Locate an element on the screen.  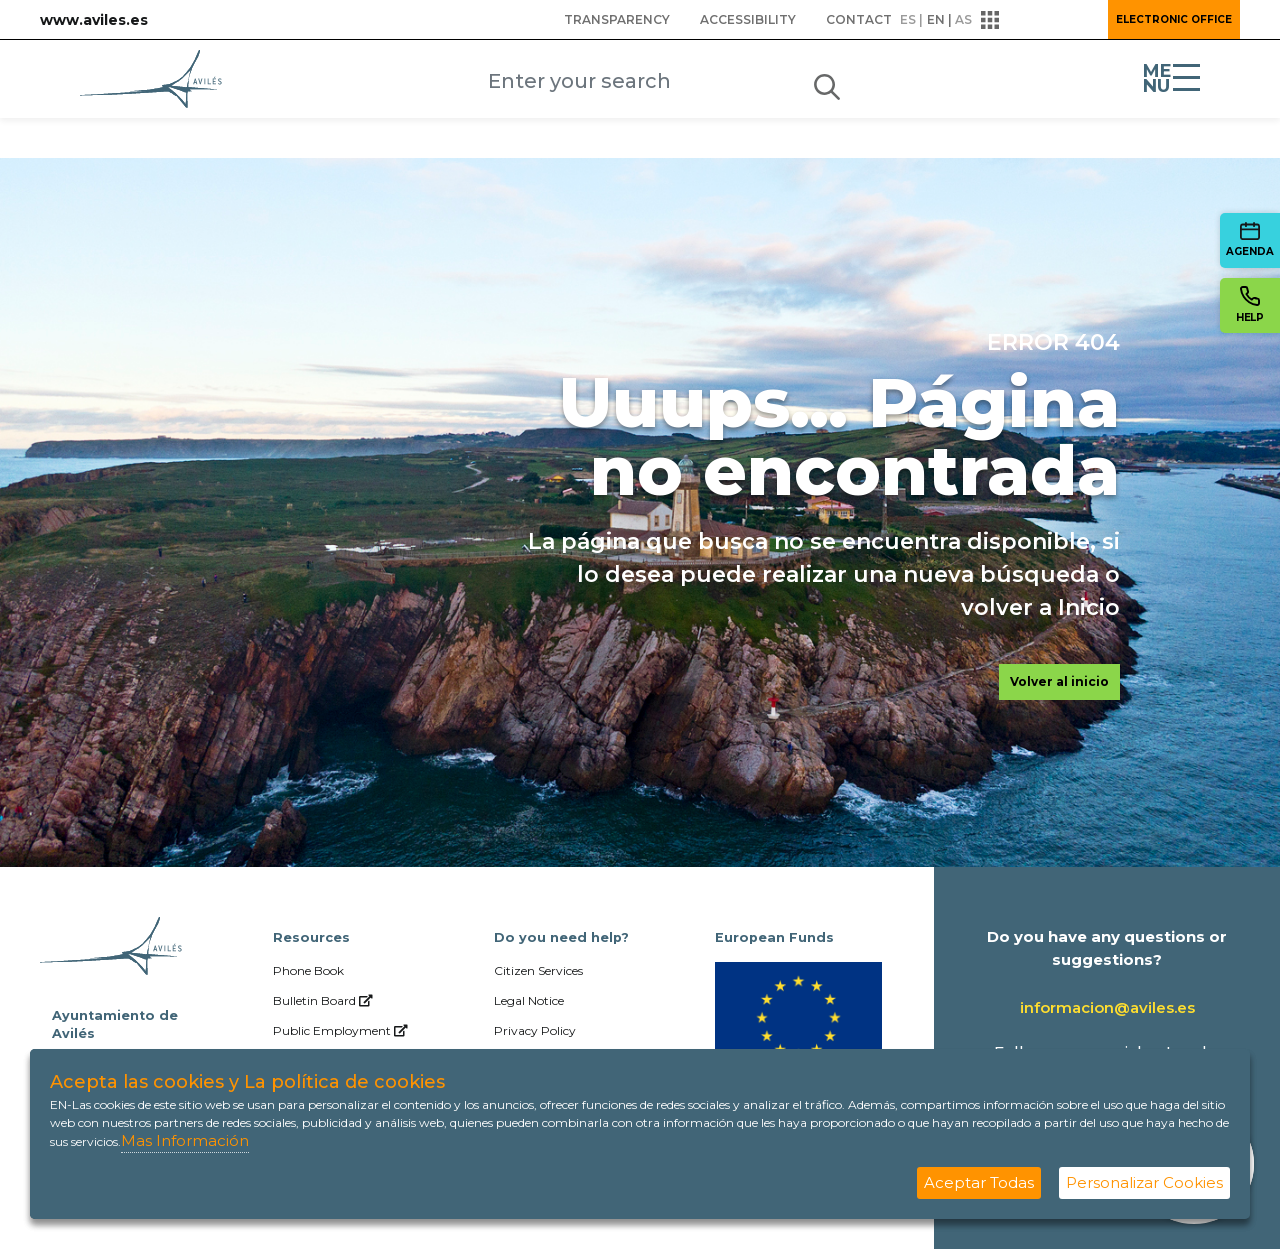
Aceptar Todas is located at coordinates (979, 1182).